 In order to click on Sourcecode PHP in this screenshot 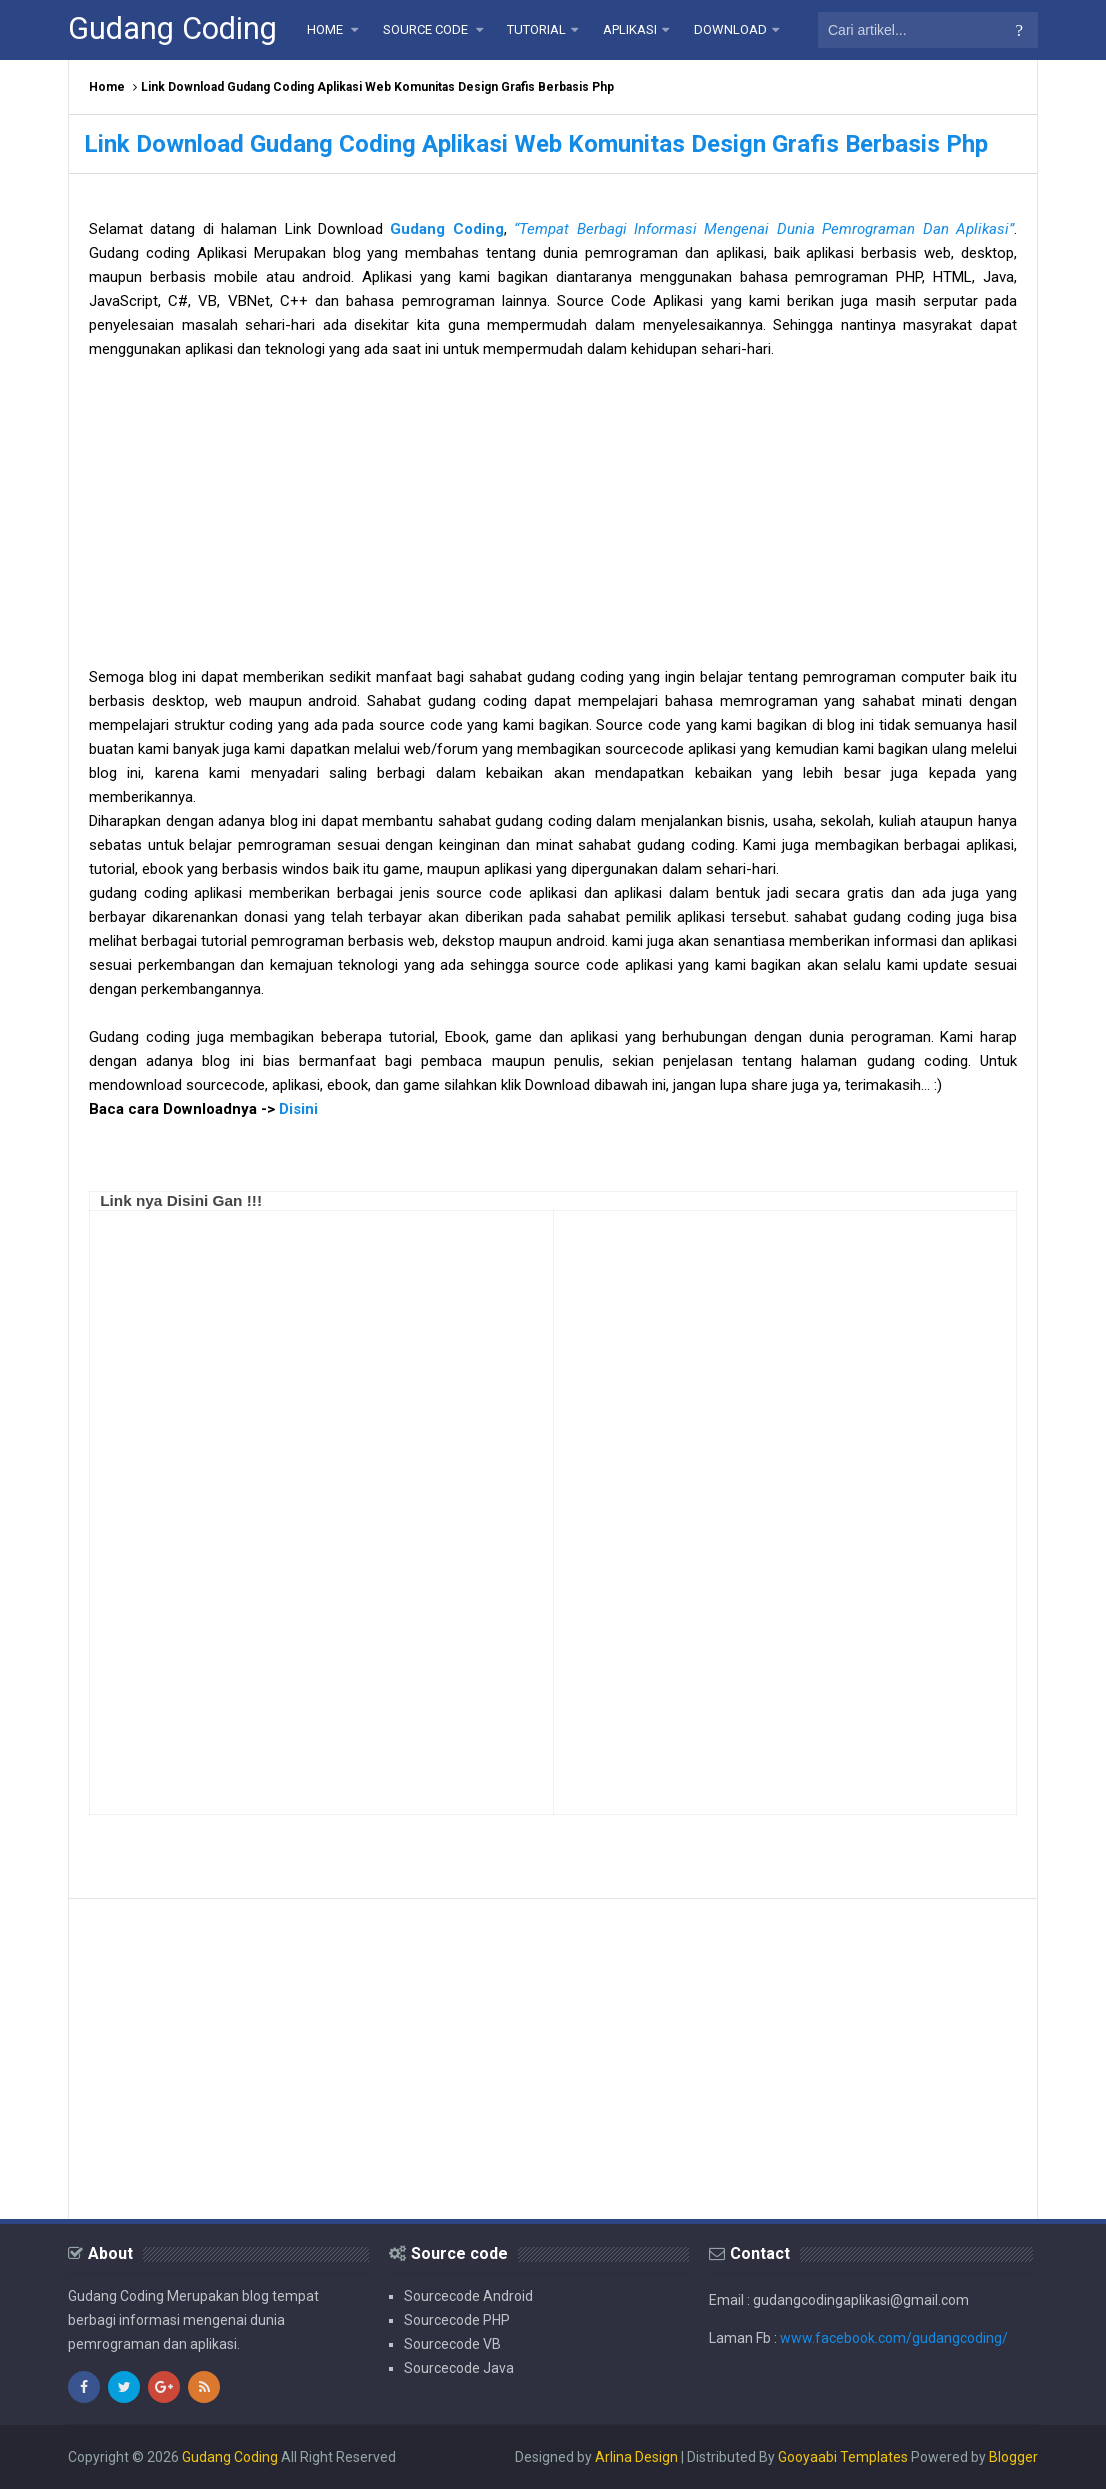, I will do `click(457, 2320)`.